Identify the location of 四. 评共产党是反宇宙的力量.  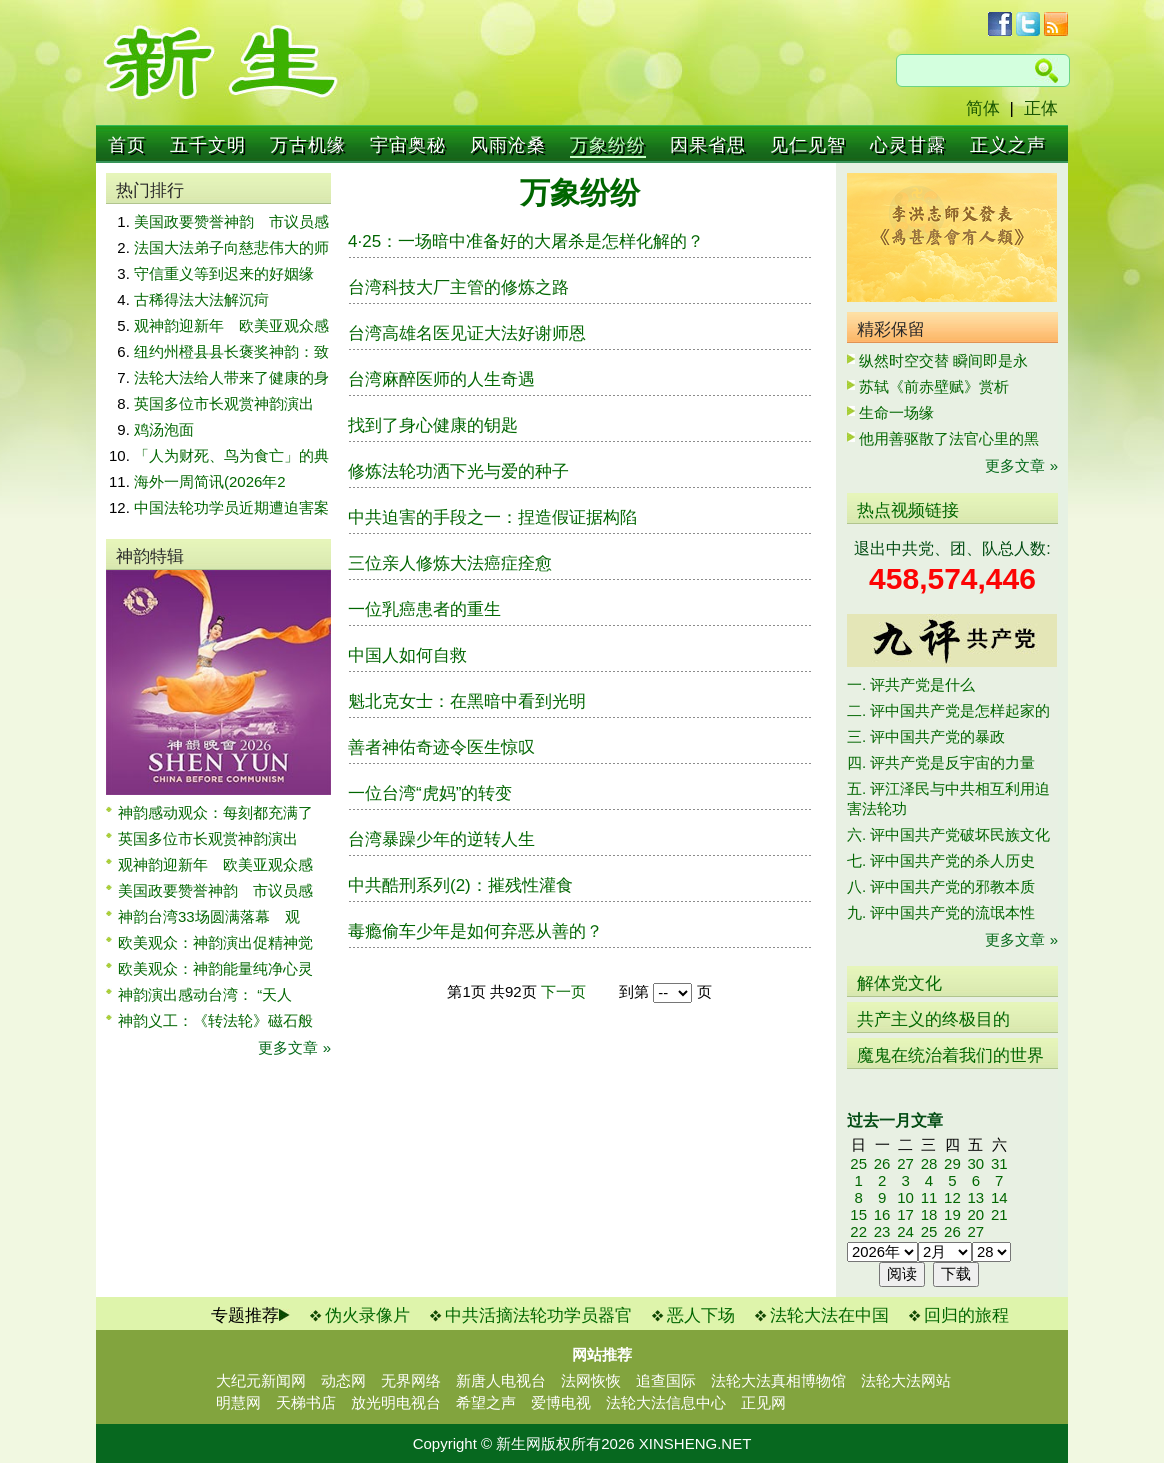
(941, 762).